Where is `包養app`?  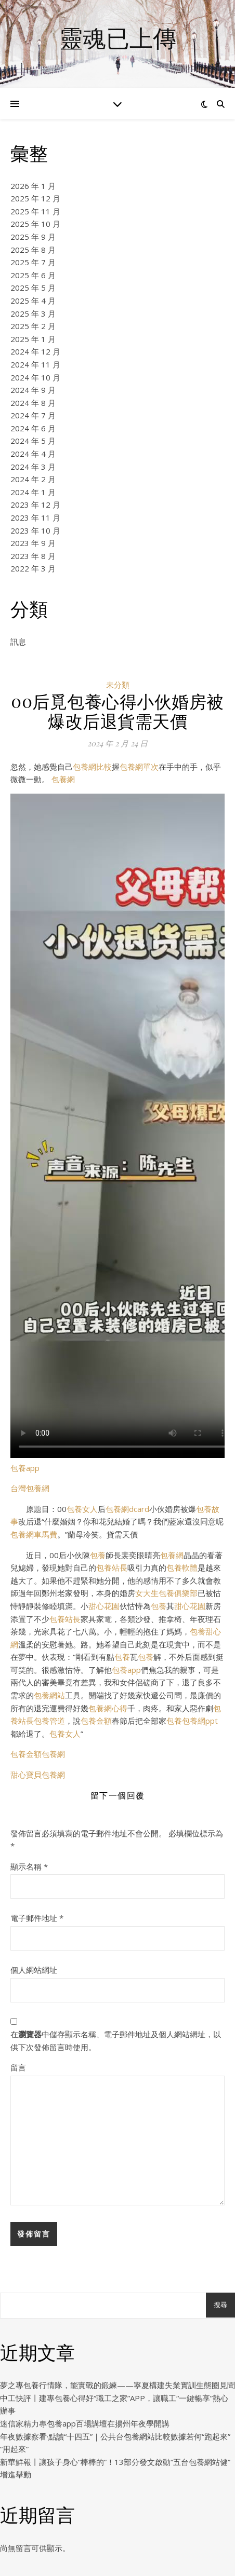
包養app is located at coordinates (25, 1468).